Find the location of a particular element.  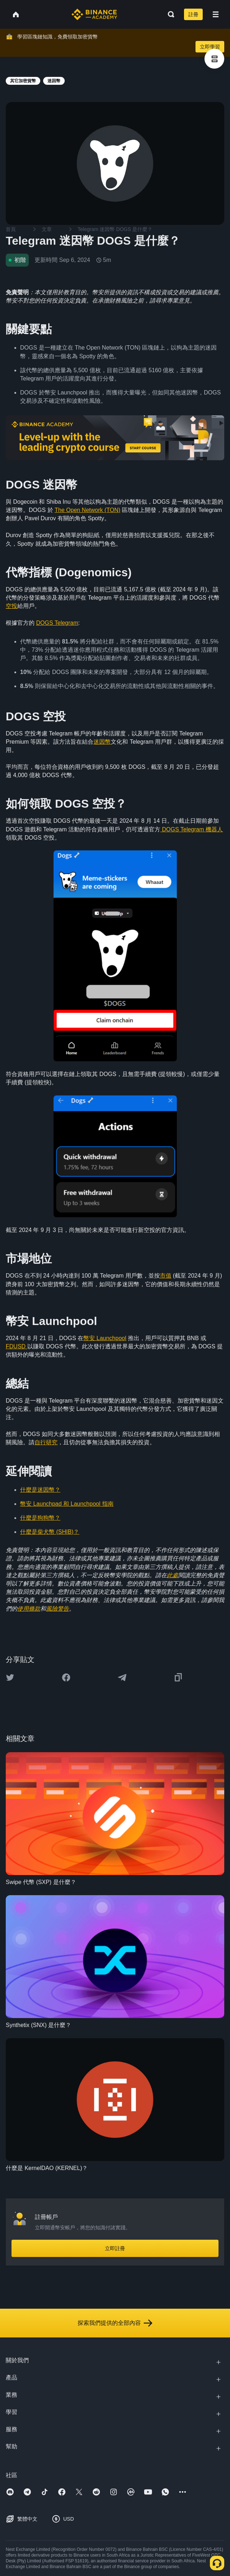

[Open mobile menu] is located at coordinates (215, 14).